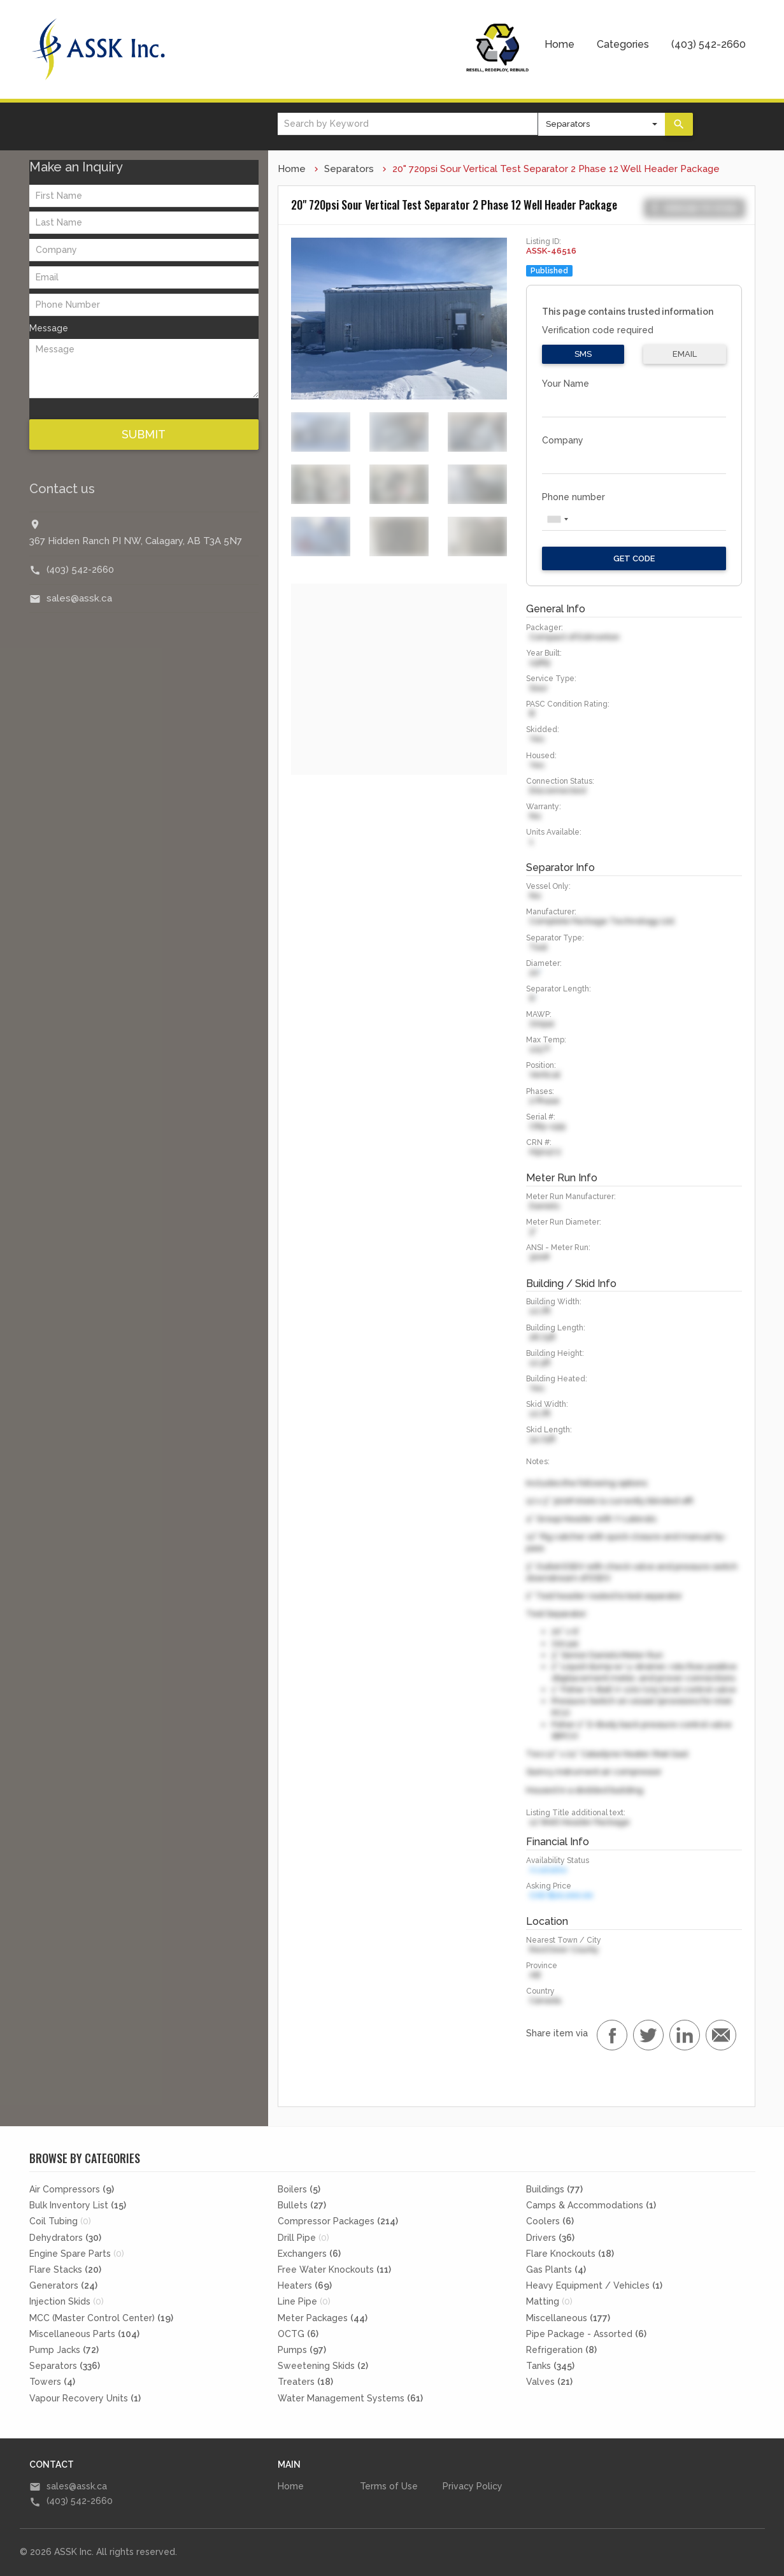  What do you see at coordinates (309, 2254) in the screenshot?
I see `Exchangers` at bounding box center [309, 2254].